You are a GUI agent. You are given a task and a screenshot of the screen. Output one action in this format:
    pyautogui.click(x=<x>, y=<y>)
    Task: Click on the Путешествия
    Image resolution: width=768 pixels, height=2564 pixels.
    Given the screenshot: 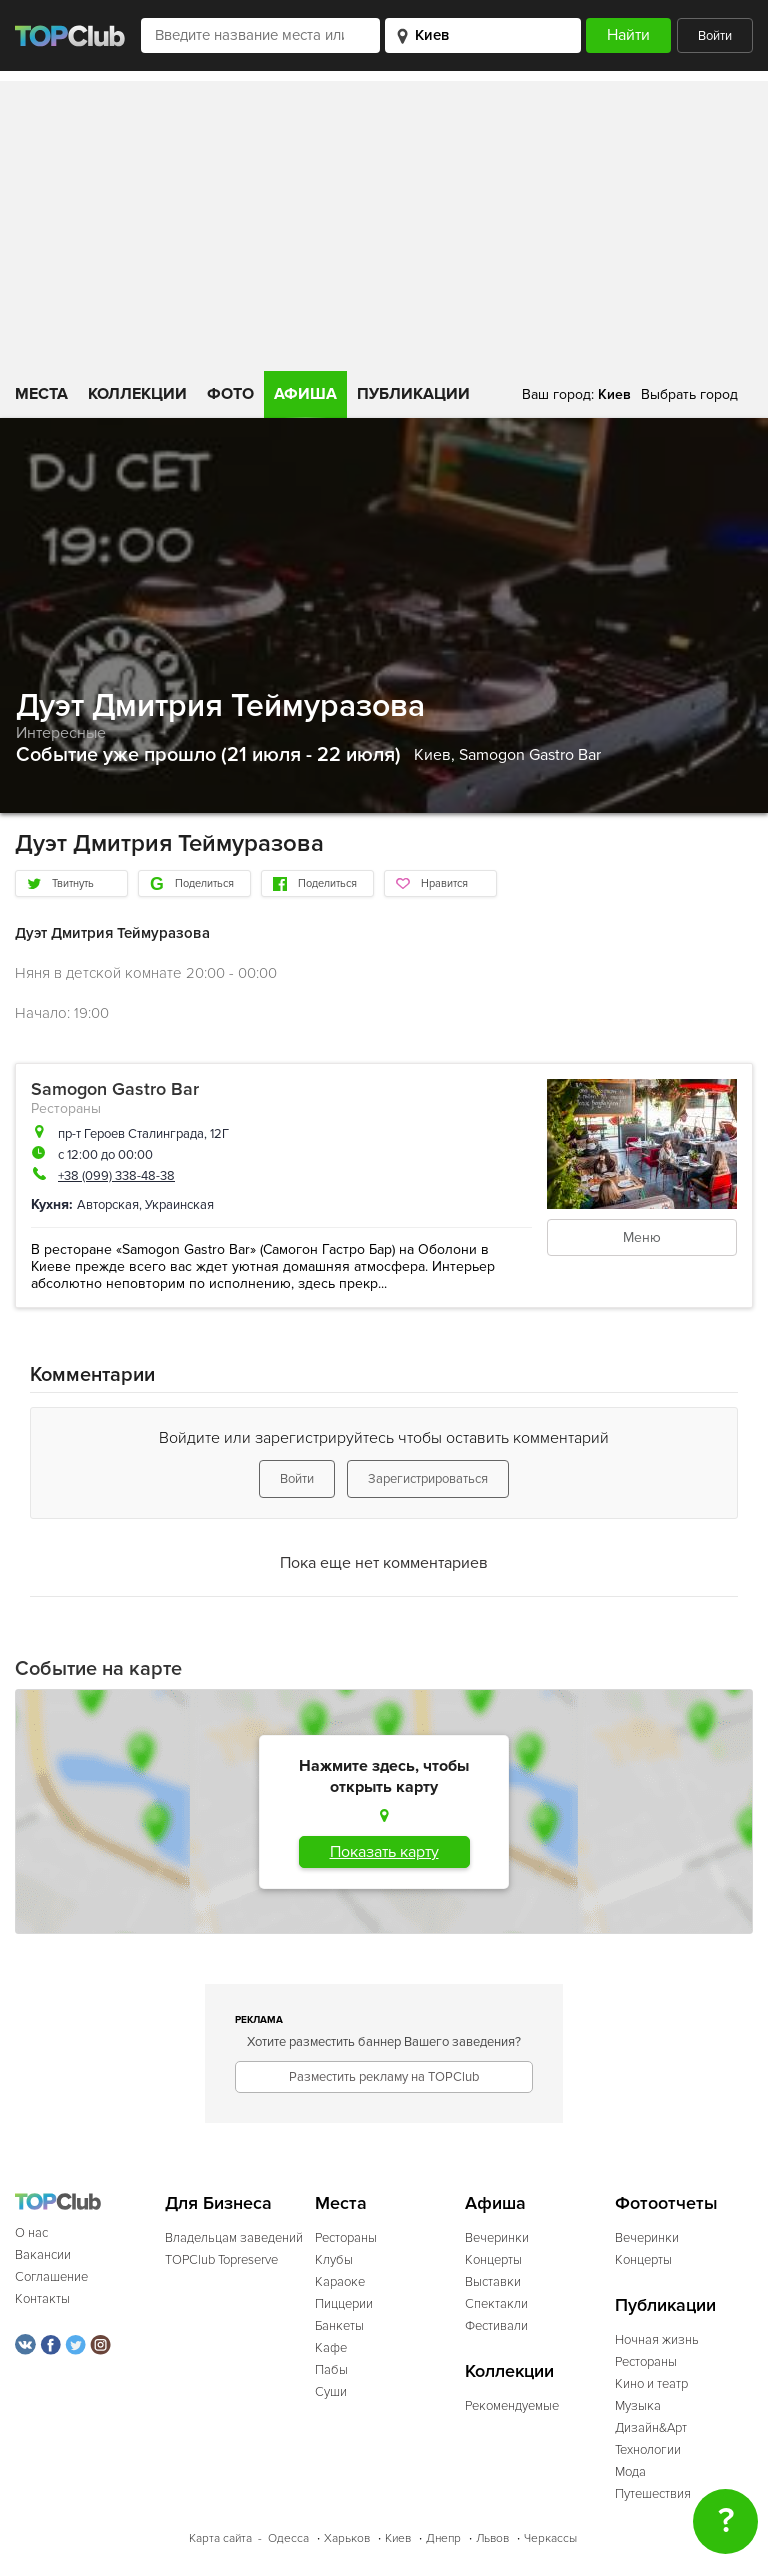 What is the action you would take?
    pyautogui.click(x=653, y=2494)
    